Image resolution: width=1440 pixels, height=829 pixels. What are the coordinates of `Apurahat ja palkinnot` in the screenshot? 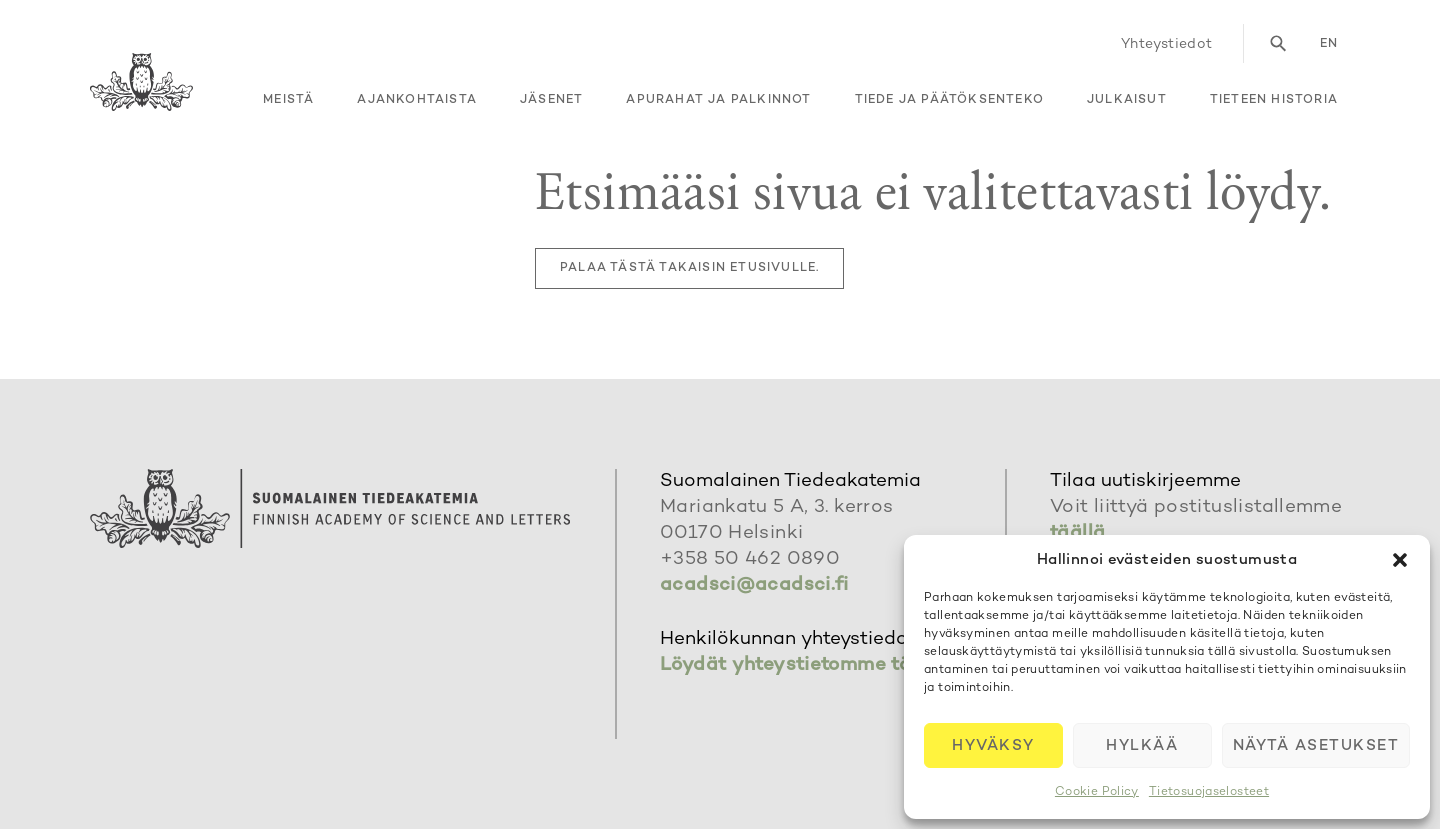 It's located at (718, 100).